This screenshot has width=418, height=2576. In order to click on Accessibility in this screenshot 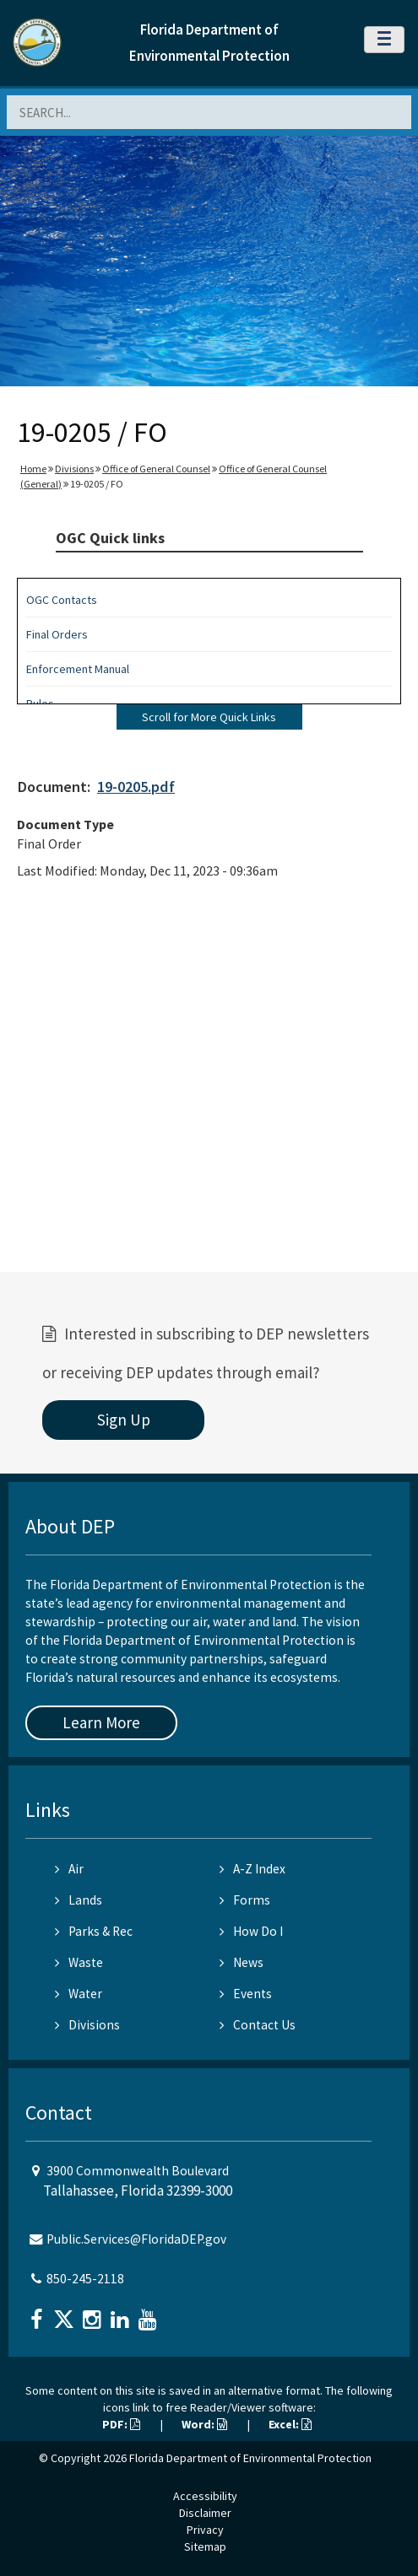, I will do `click(205, 2495)`.